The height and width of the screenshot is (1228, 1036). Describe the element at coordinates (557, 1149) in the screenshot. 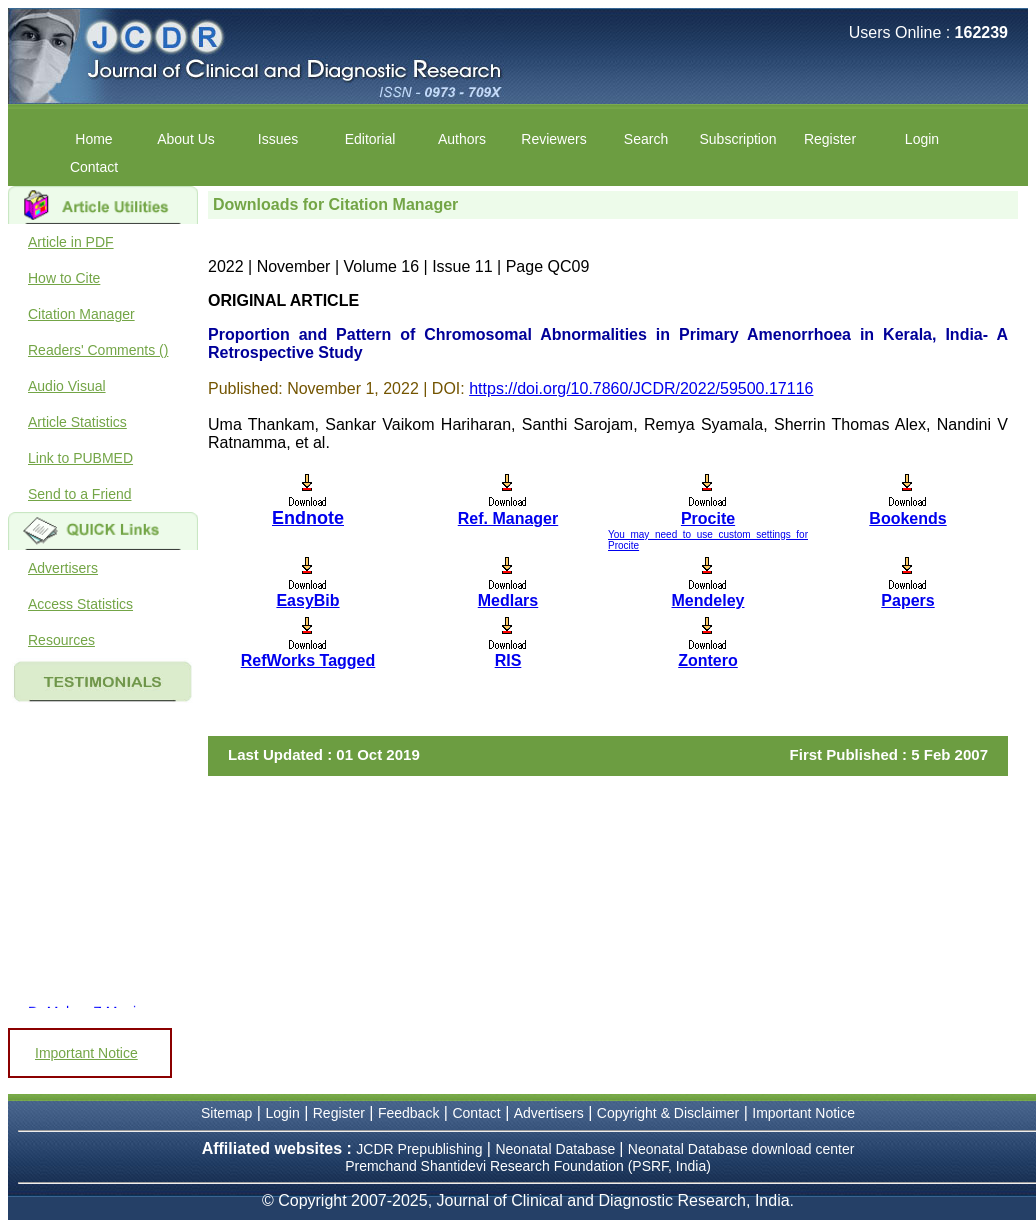

I see `Neonatal Database` at that location.